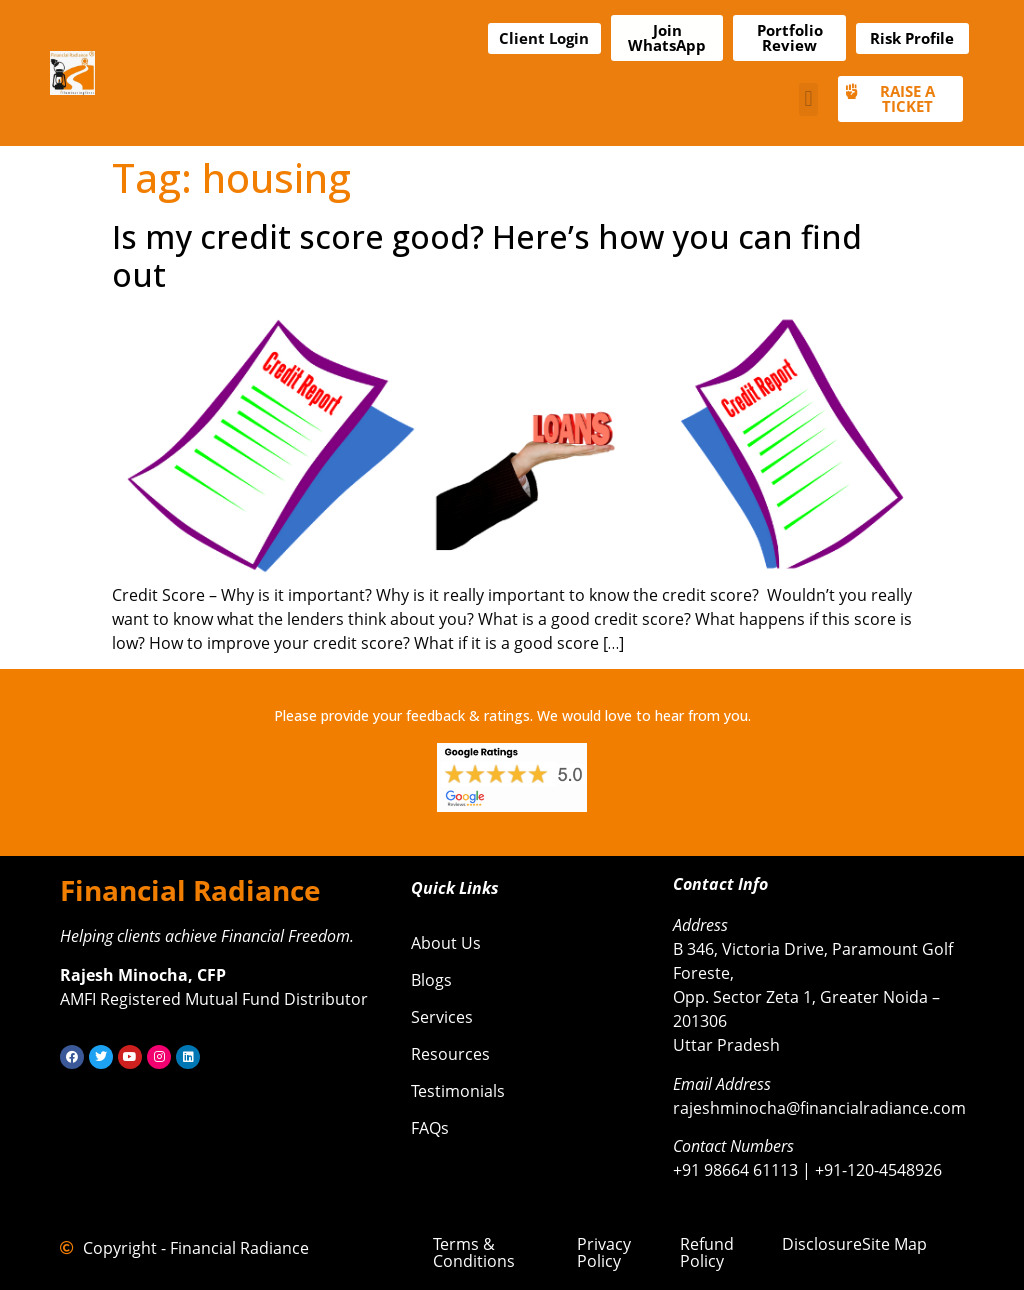 This screenshot has height=1290, width=1024. I want to click on Contact Info, so click(720, 884).